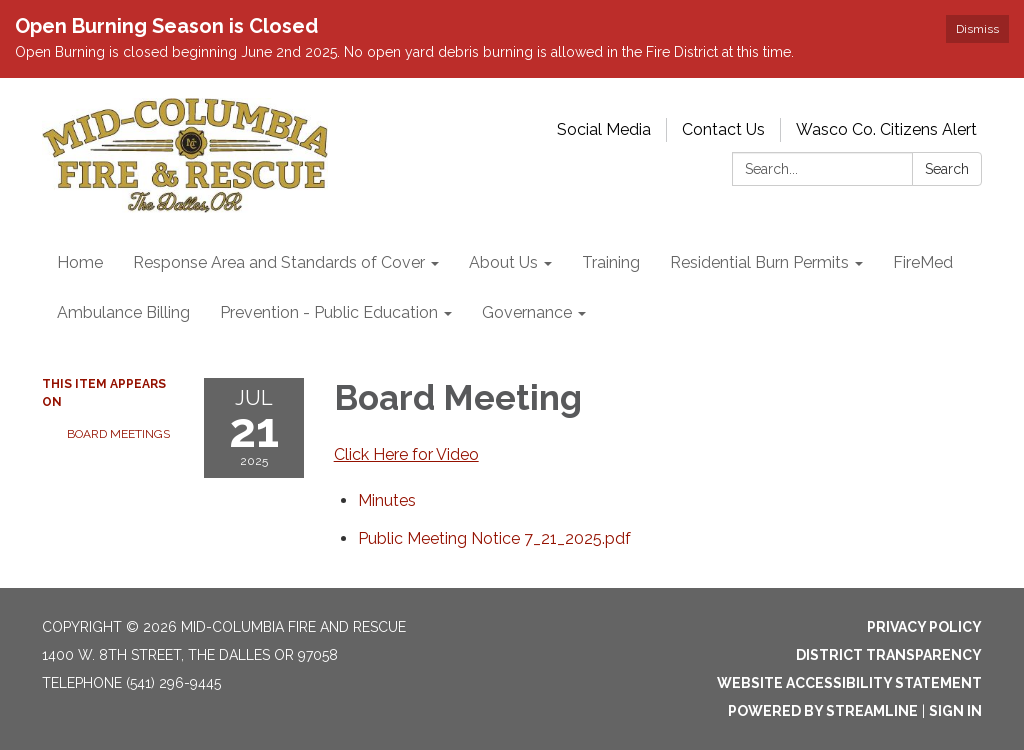 This screenshot has height=750, width=1024. What do you see at coordinates (889, 655) in the screenshot?
I see `District Transparency` at bounding box center [889, 655].